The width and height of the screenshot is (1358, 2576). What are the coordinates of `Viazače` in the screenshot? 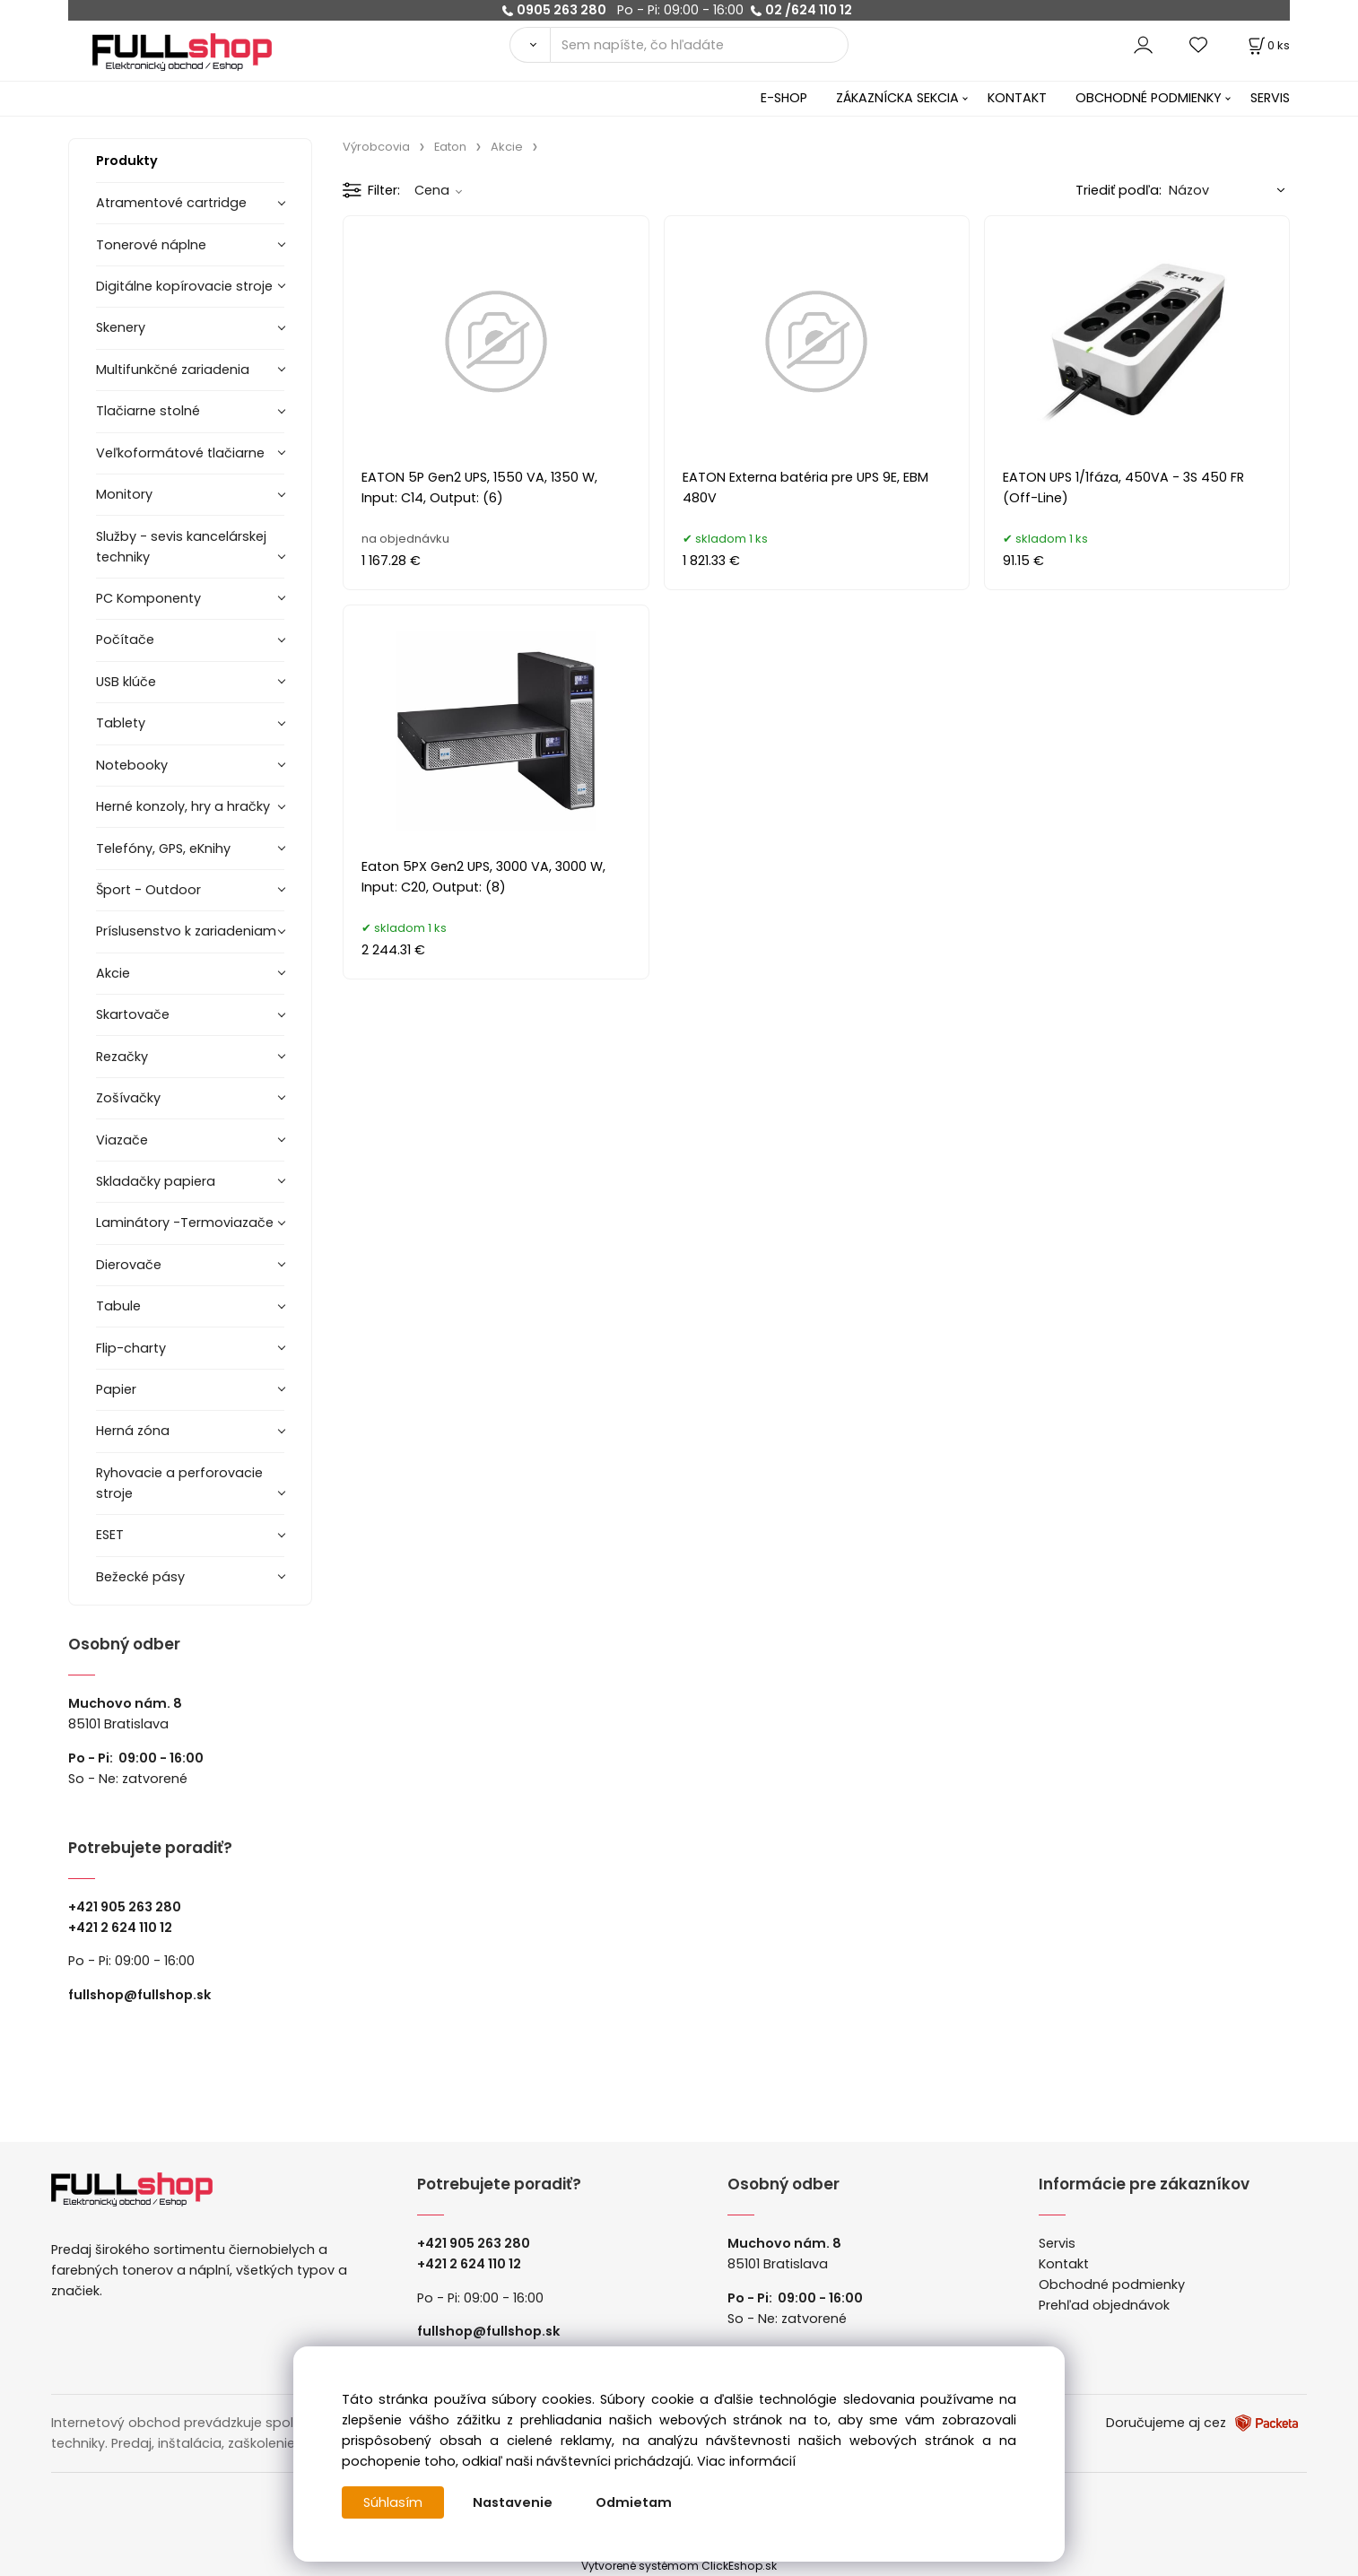 It's located at (122, 1140).